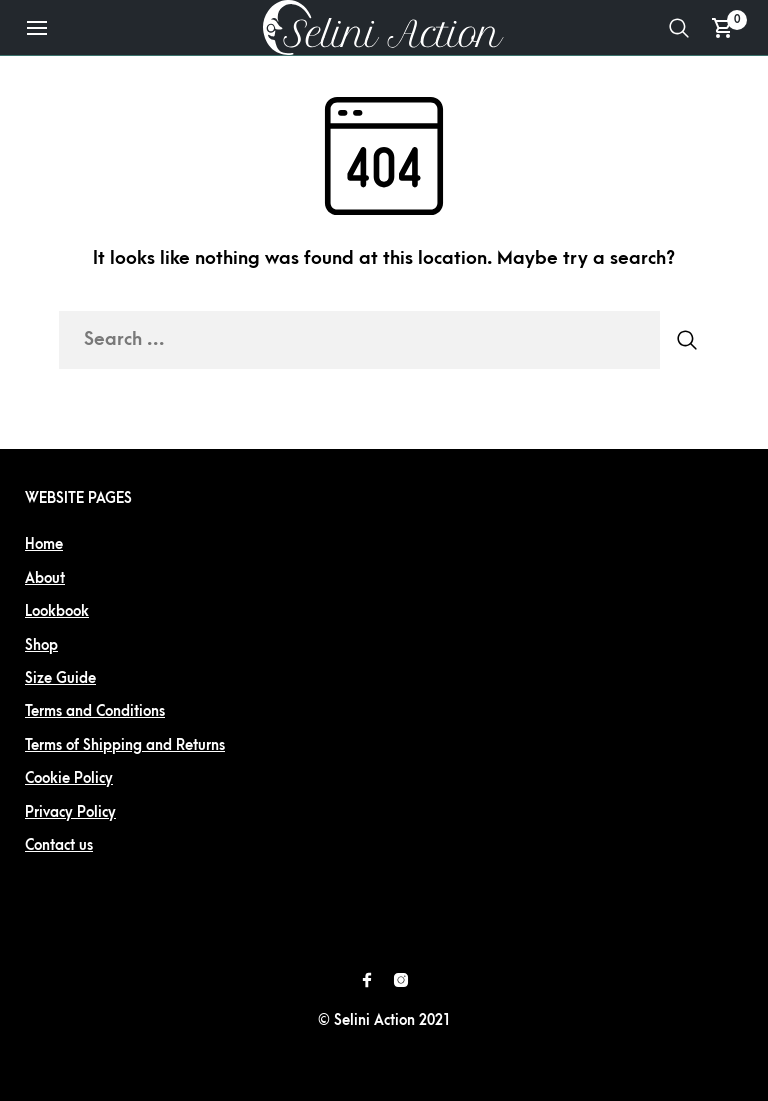  Describe the element at coordinates (69, 778) in the screenshot. I see `Cookie Policy` at that location.